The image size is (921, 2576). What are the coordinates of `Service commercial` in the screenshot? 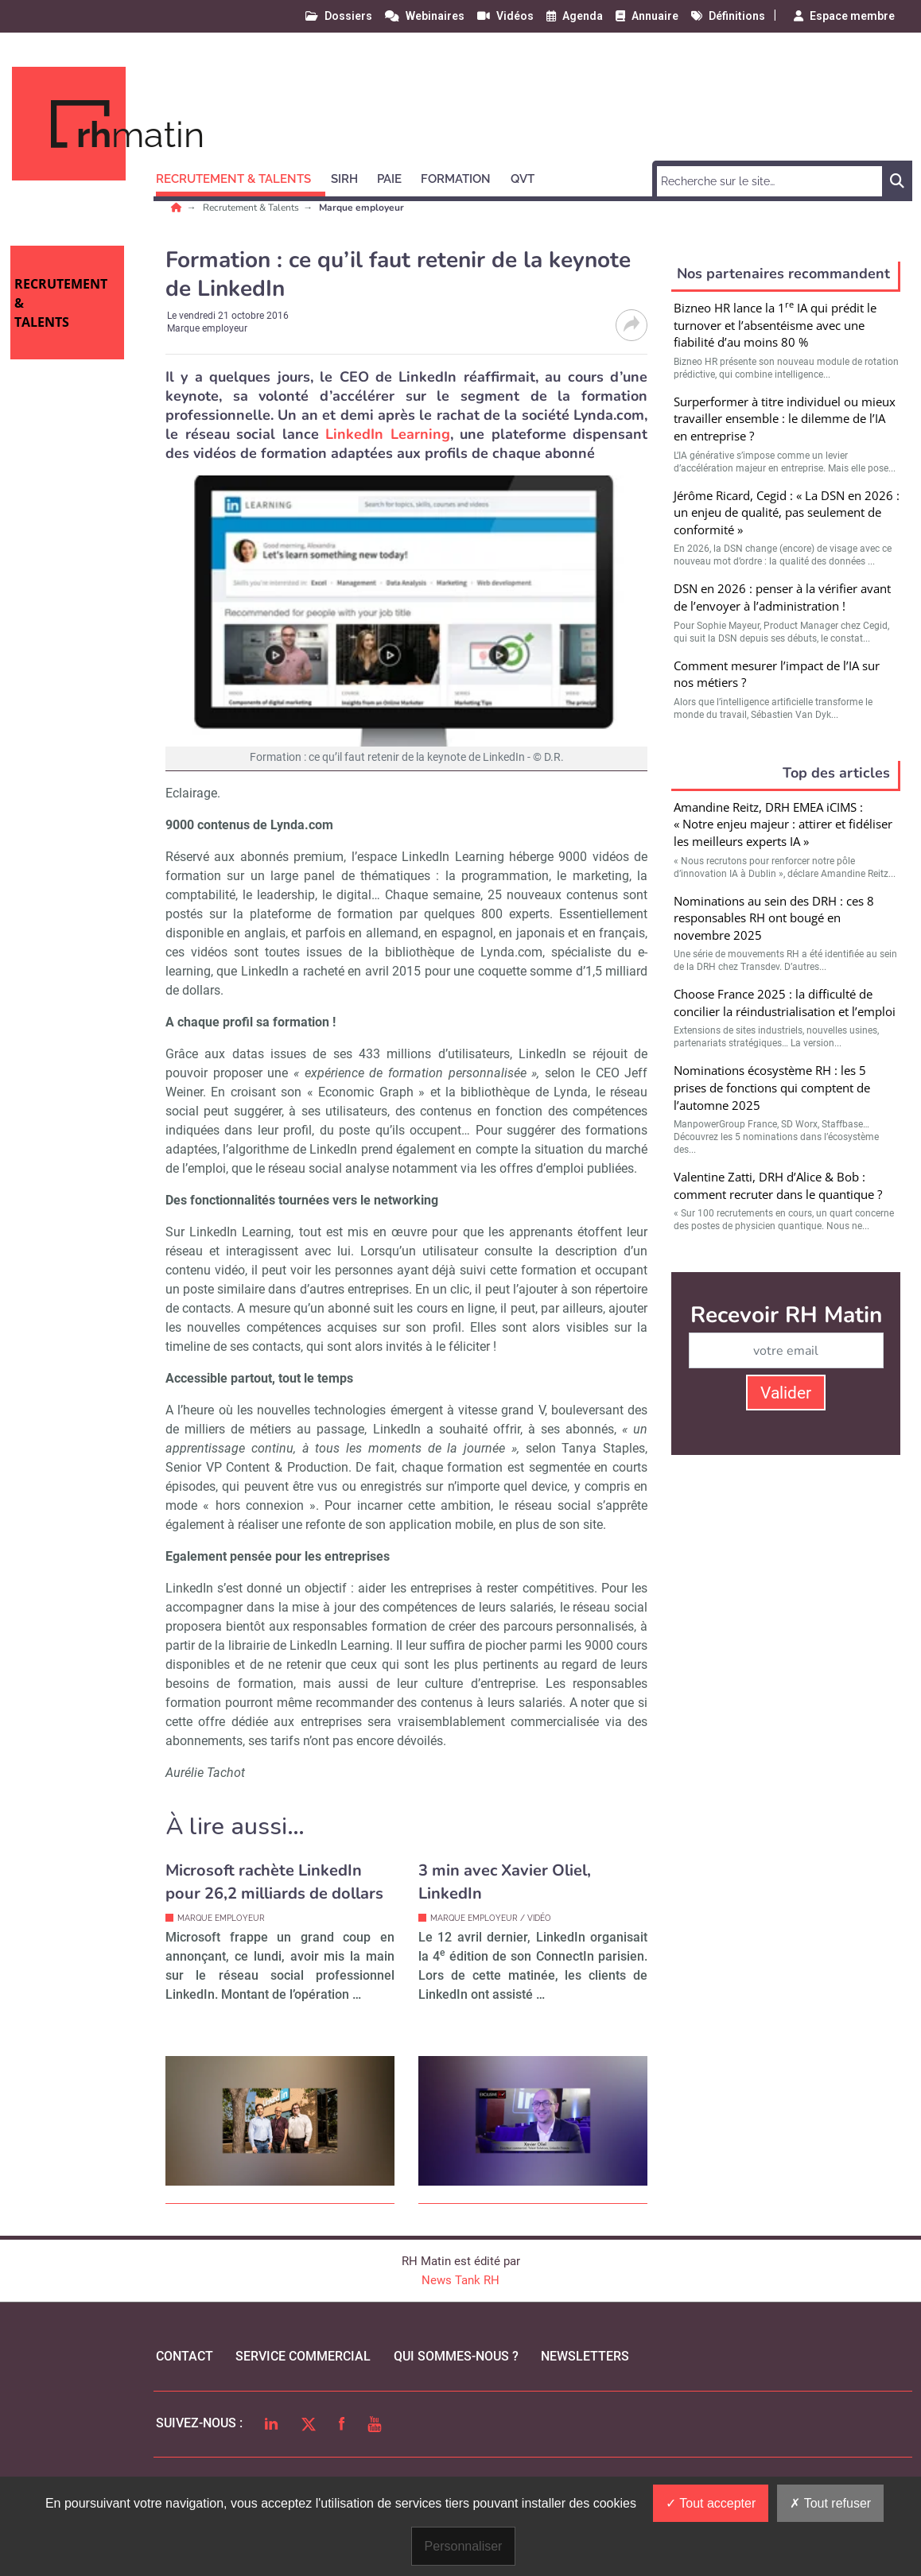 It's located at (303, 2356).